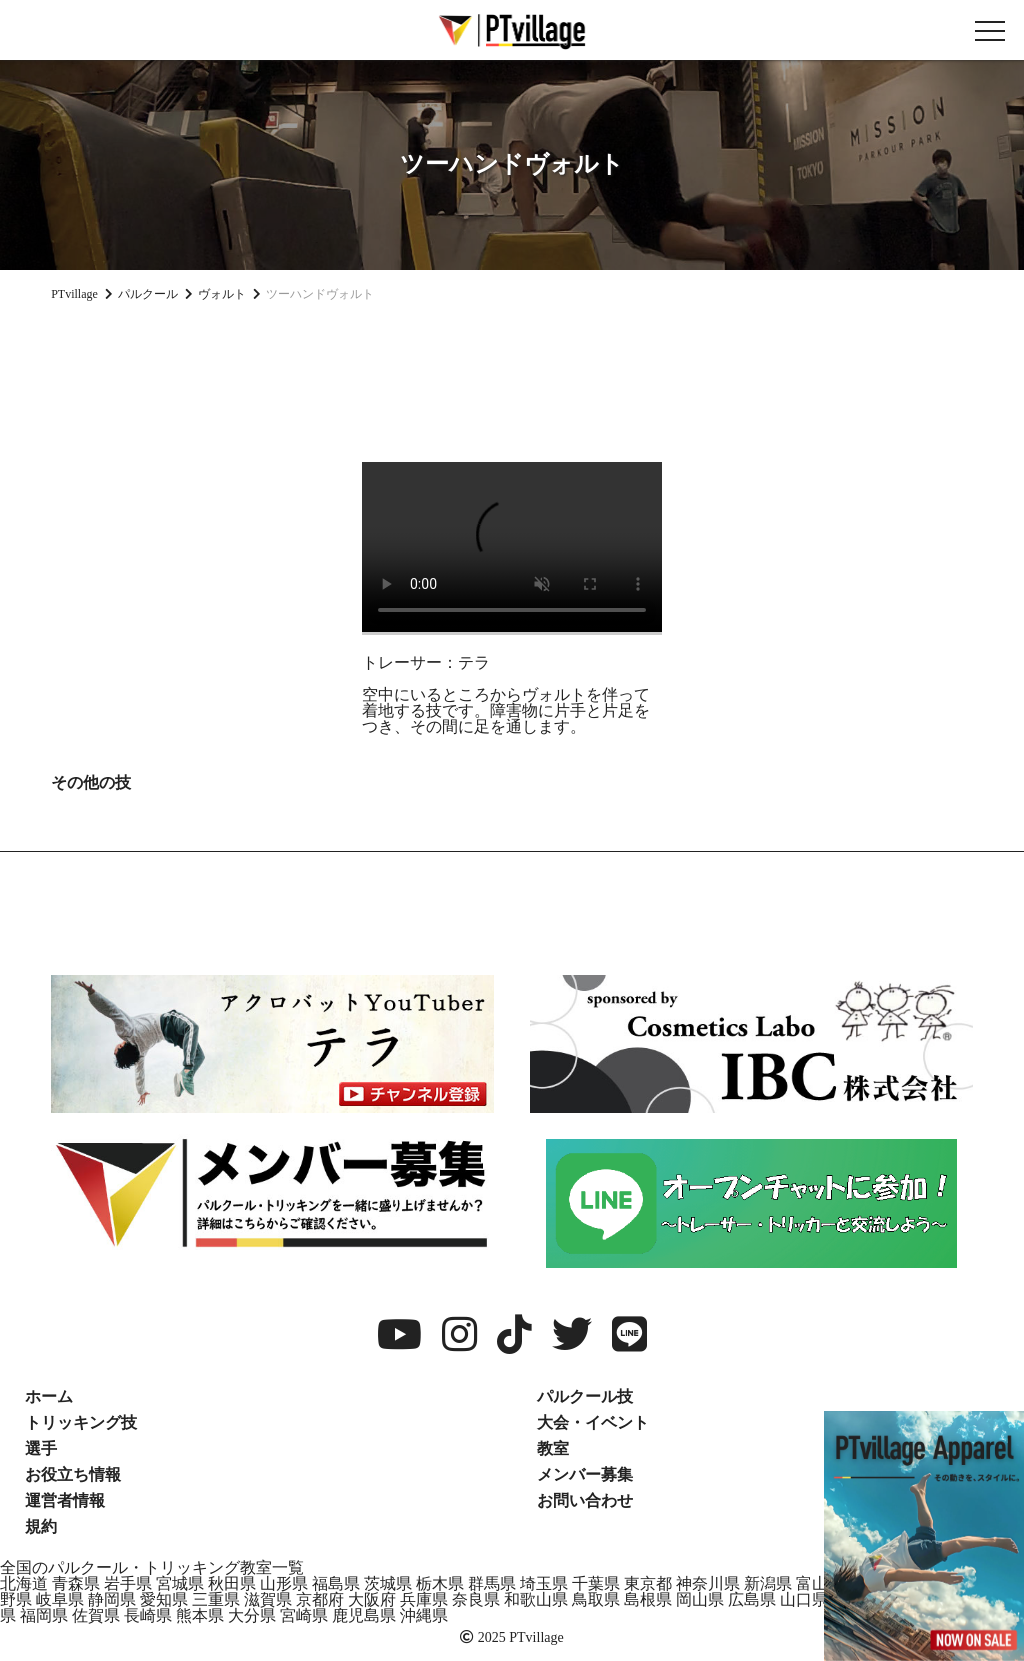 The image size is (1024, 1661). Describe the element at coordinates (585, 1474) in the screenshot. I see `メンバー募集` at that location.